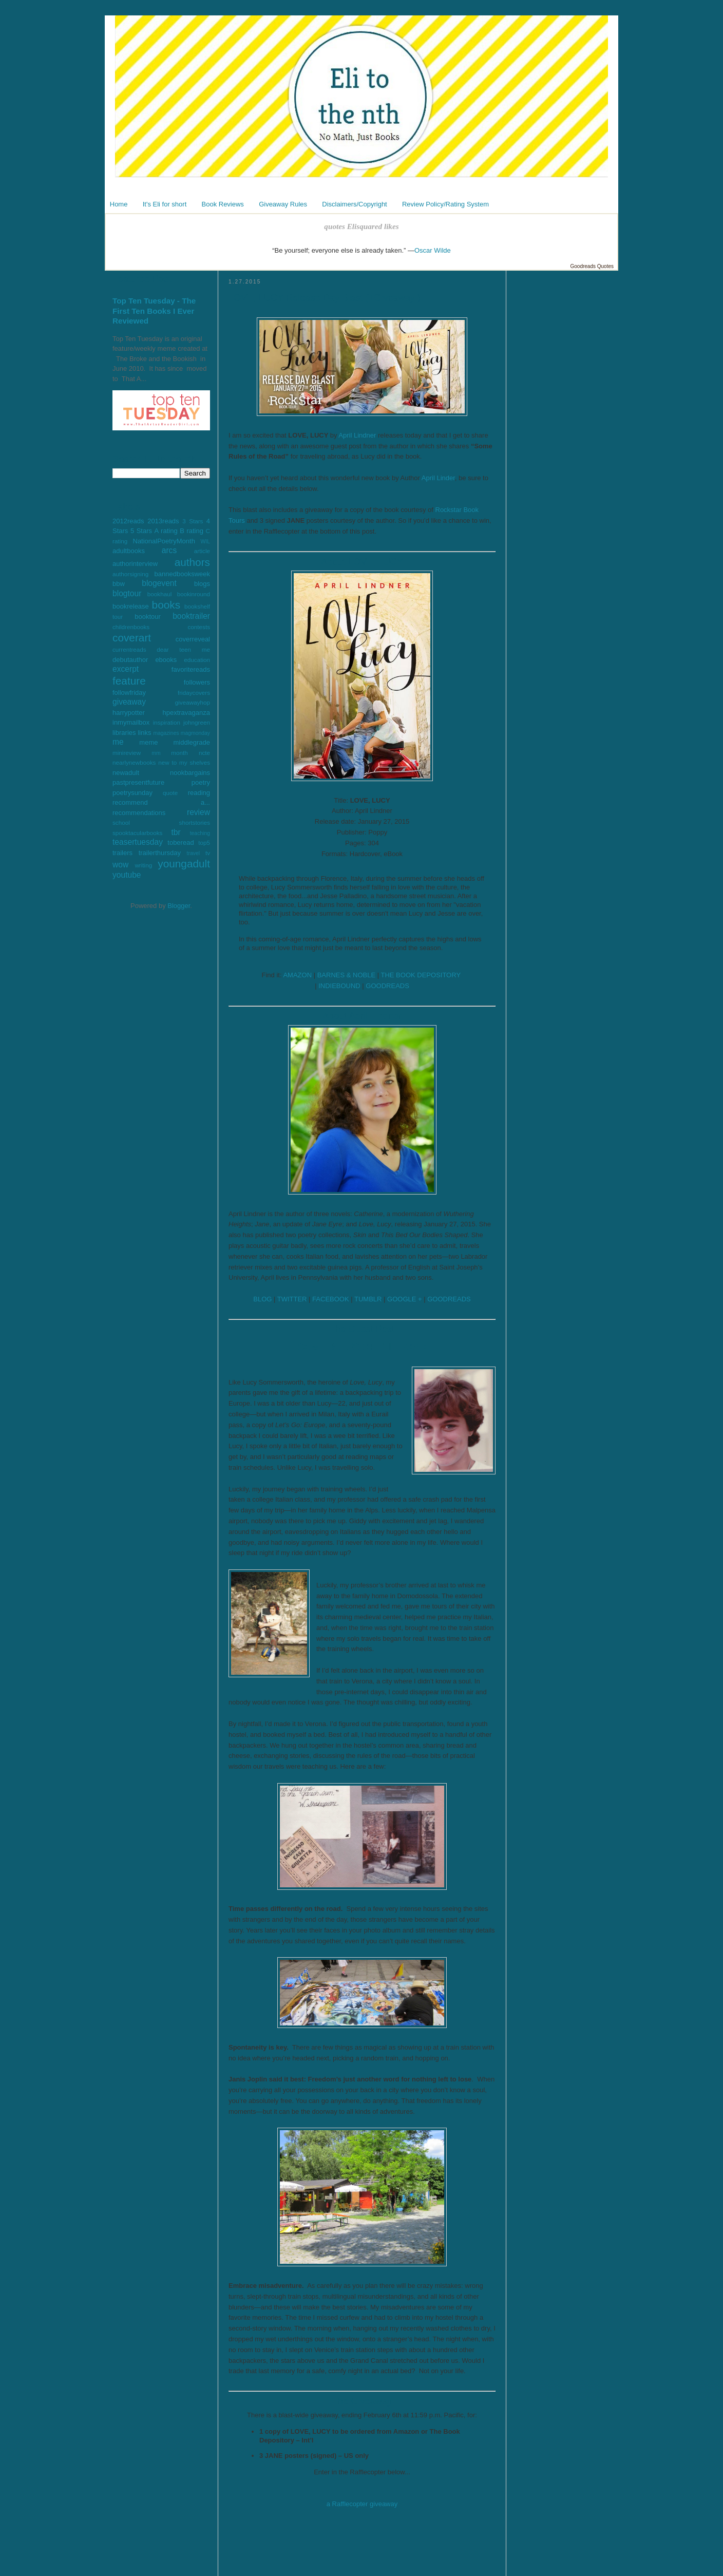 The width and height of the screenshot is (723, 2576). What do you see at coordinates (191, 531) in the screenshot?
I see `B rating` at bounding box center [191, 531].